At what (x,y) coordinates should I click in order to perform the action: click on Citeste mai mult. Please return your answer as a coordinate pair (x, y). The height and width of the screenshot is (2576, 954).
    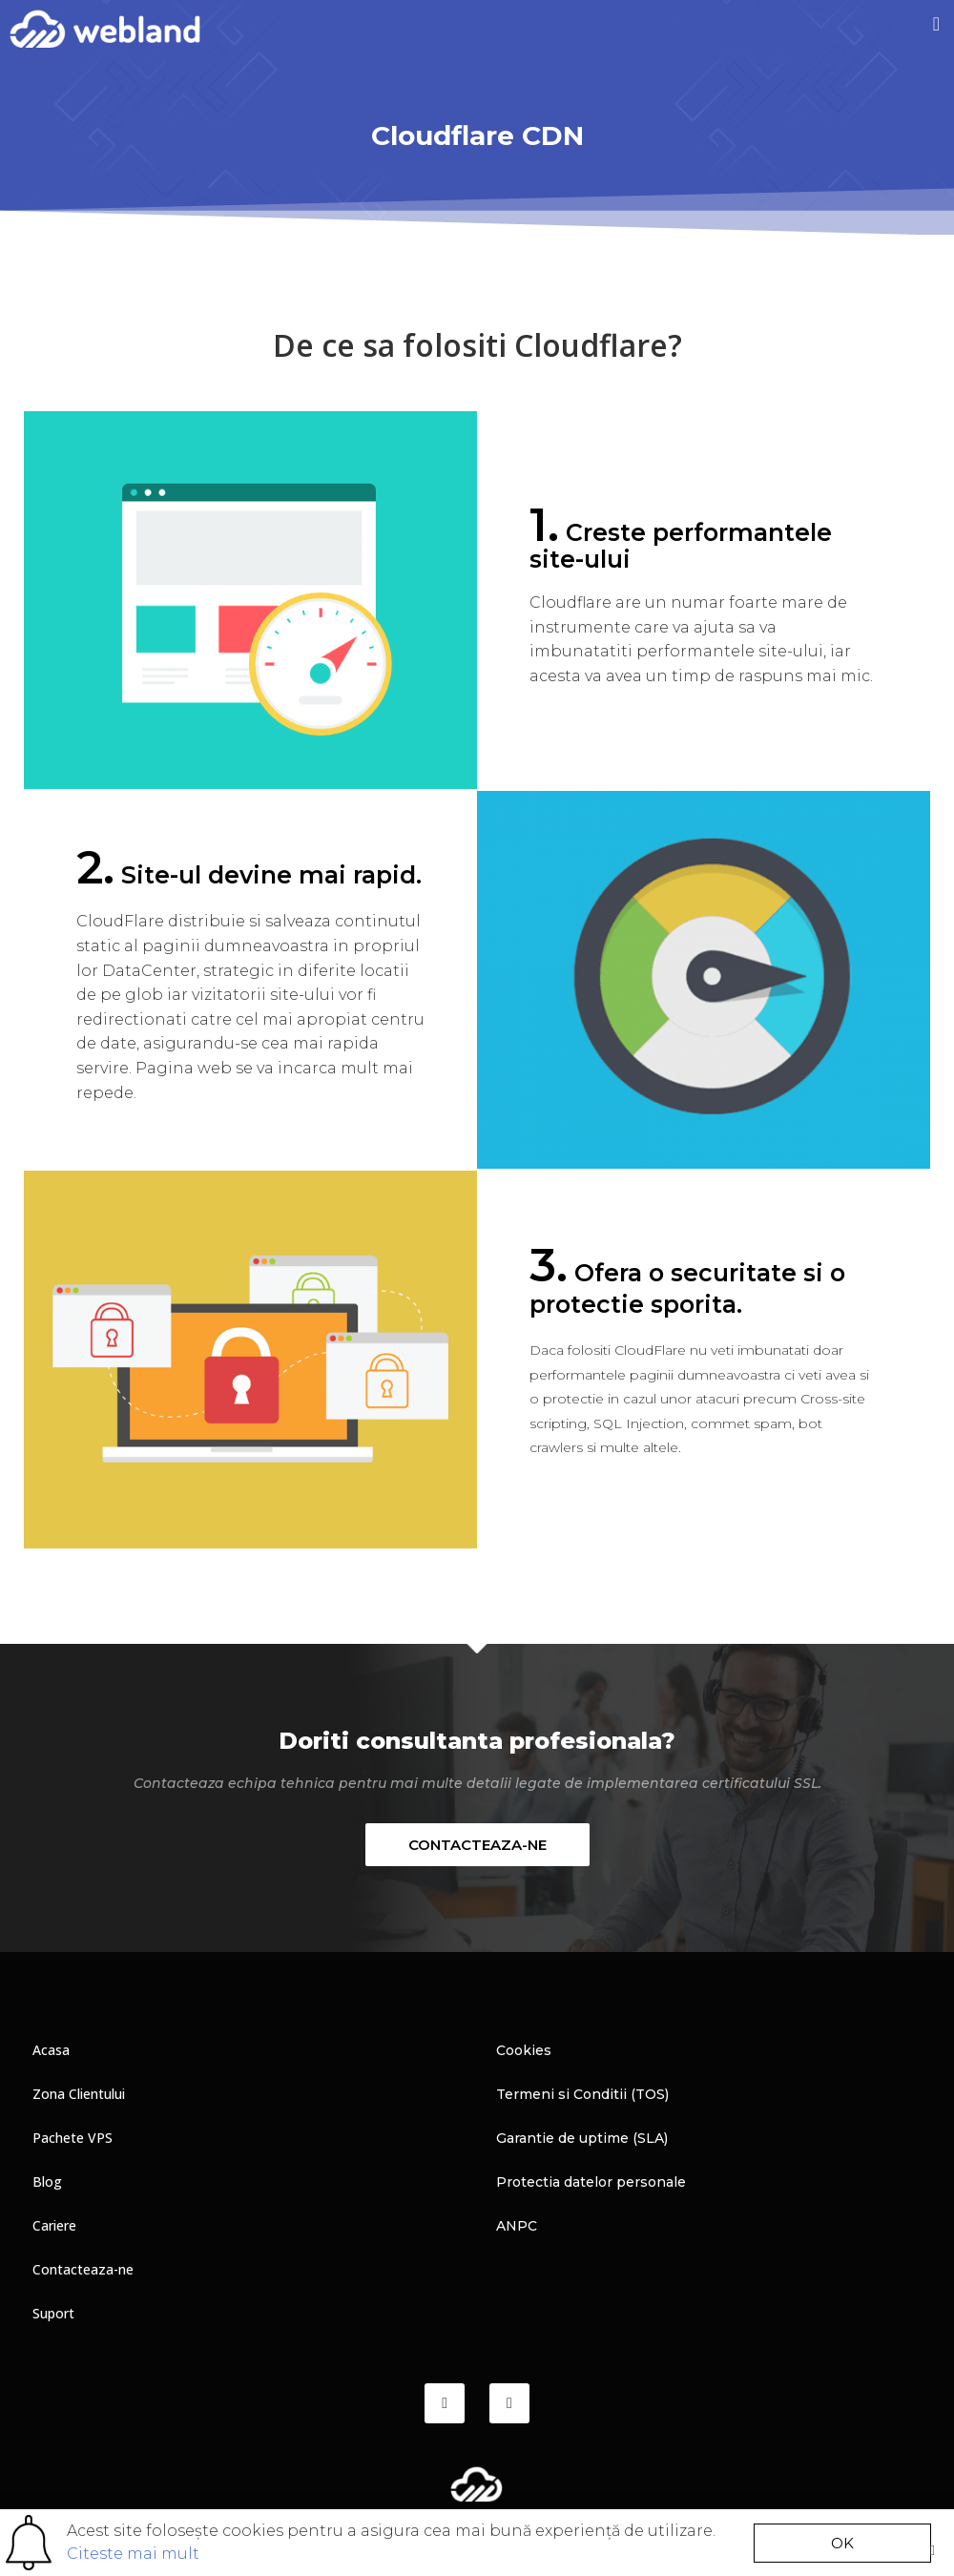
    Looking at the image, I should click on (133, 2554).